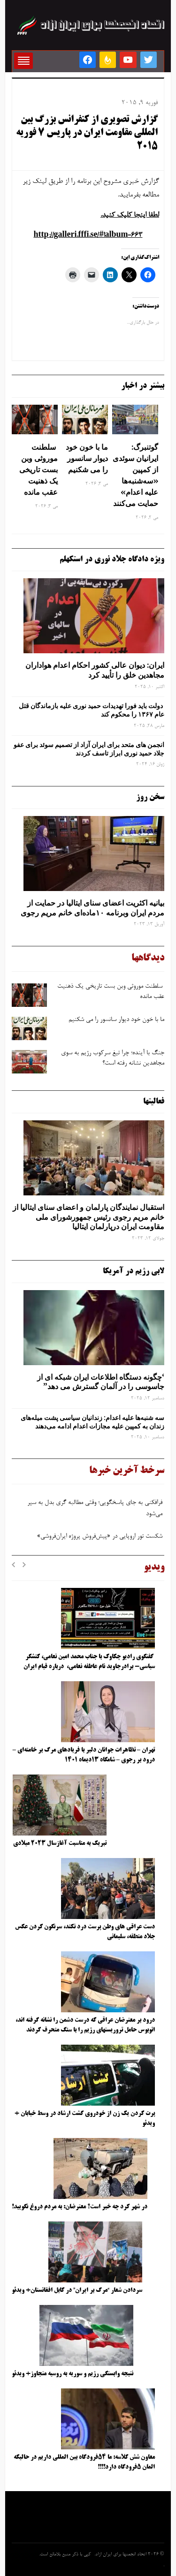 The width and height of the screenshot is (176, 2576). Describe the element at coordinates (87, 133) in the screenshot. I see `گزارش تصویری از کنفرانس بزرگ بین المللی مقاومت ایران در پاریس 7 فوریه 2015` at that location.